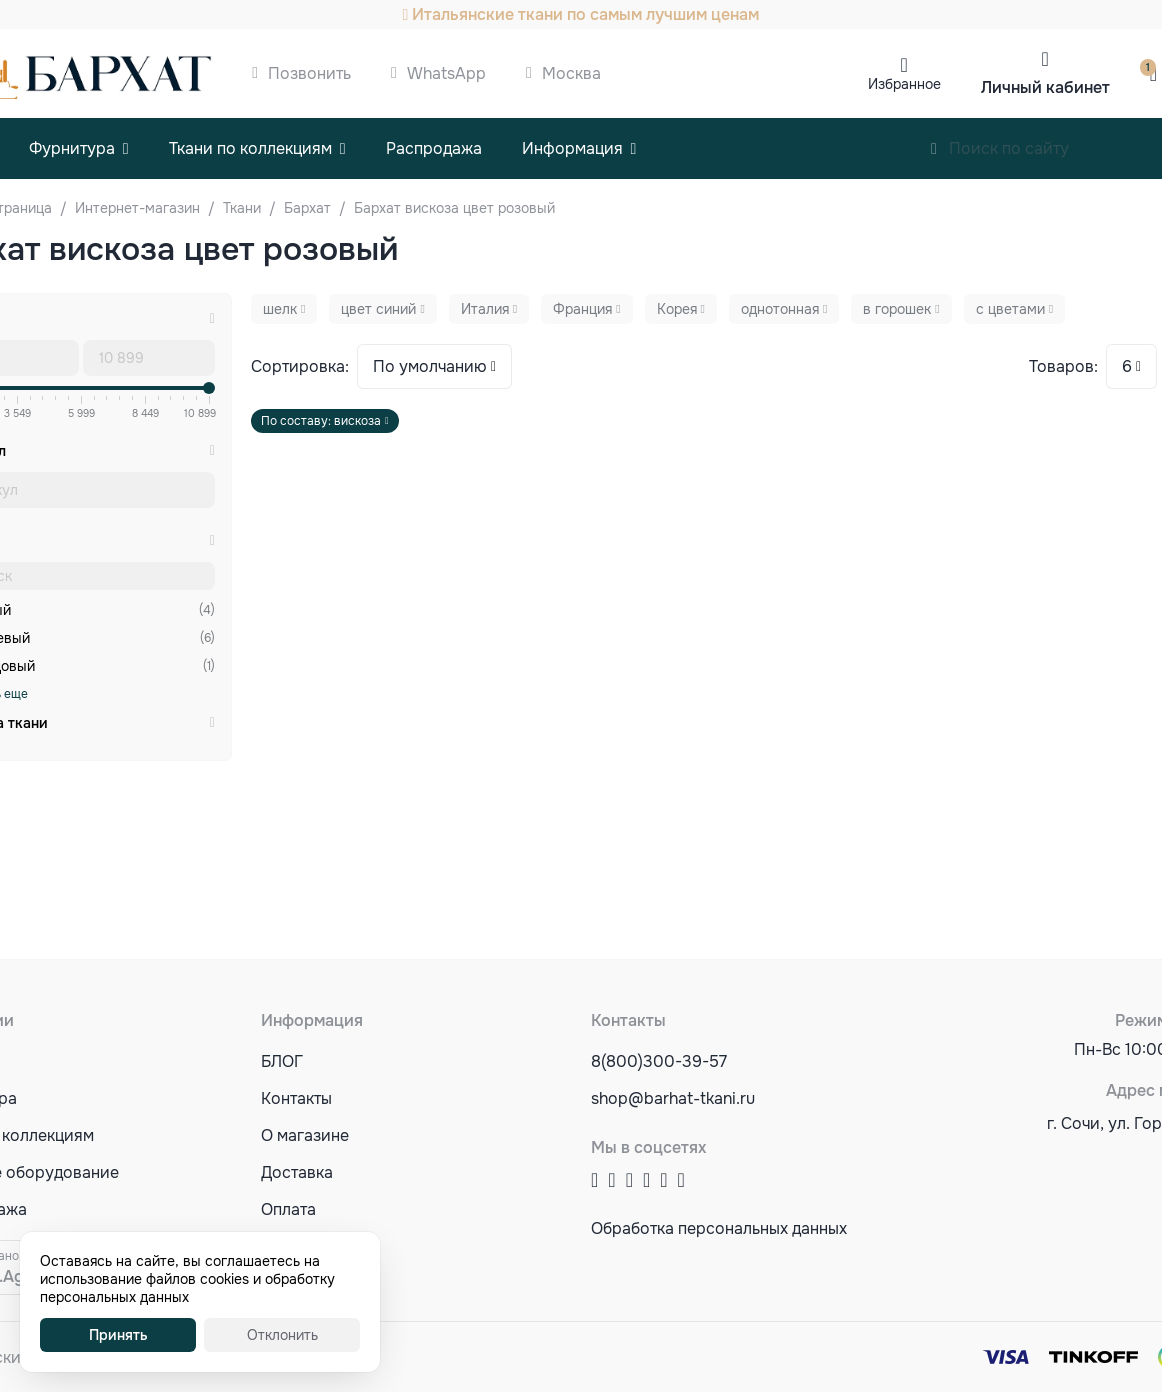 The width and height of the screenshot is (1162, 1392). What do you see at coordinates (582, 309) in the screenshot?
I see `Франция` at bounding box center [582, 309].